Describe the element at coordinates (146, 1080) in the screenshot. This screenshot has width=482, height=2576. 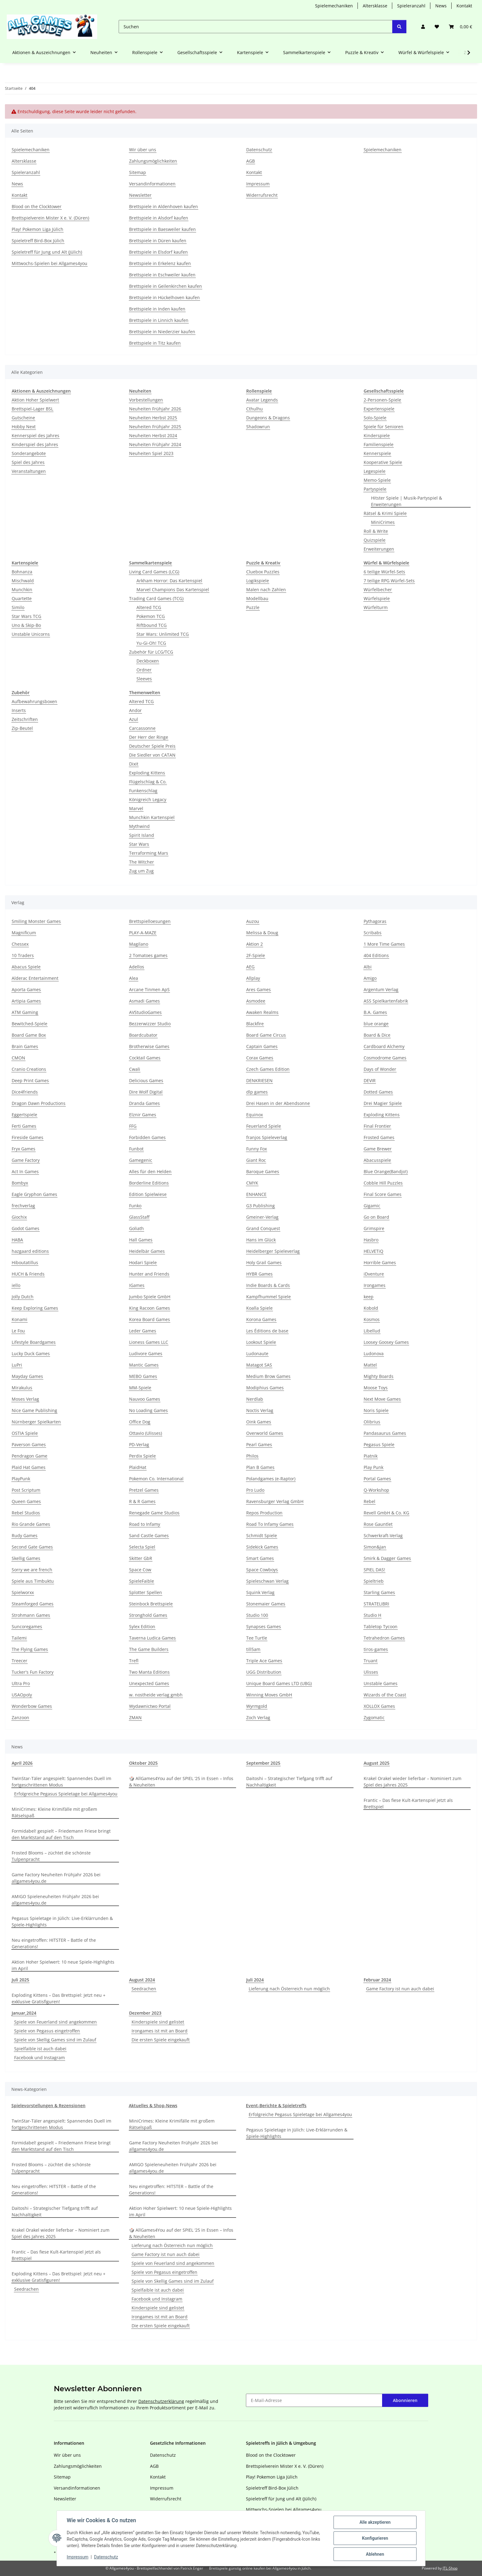
I see `Delicious Games` at that location.